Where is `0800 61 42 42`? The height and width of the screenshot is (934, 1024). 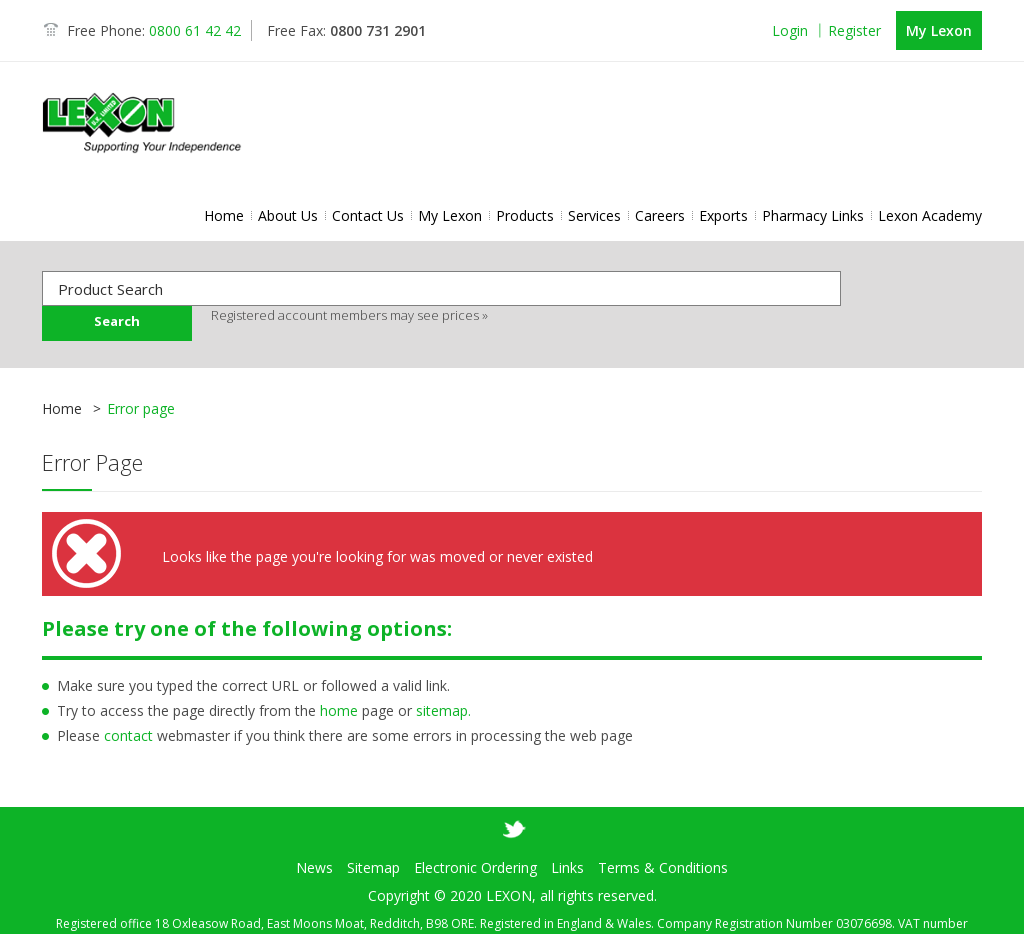 0800 61 42 42 is located at coordinates (195, 30).